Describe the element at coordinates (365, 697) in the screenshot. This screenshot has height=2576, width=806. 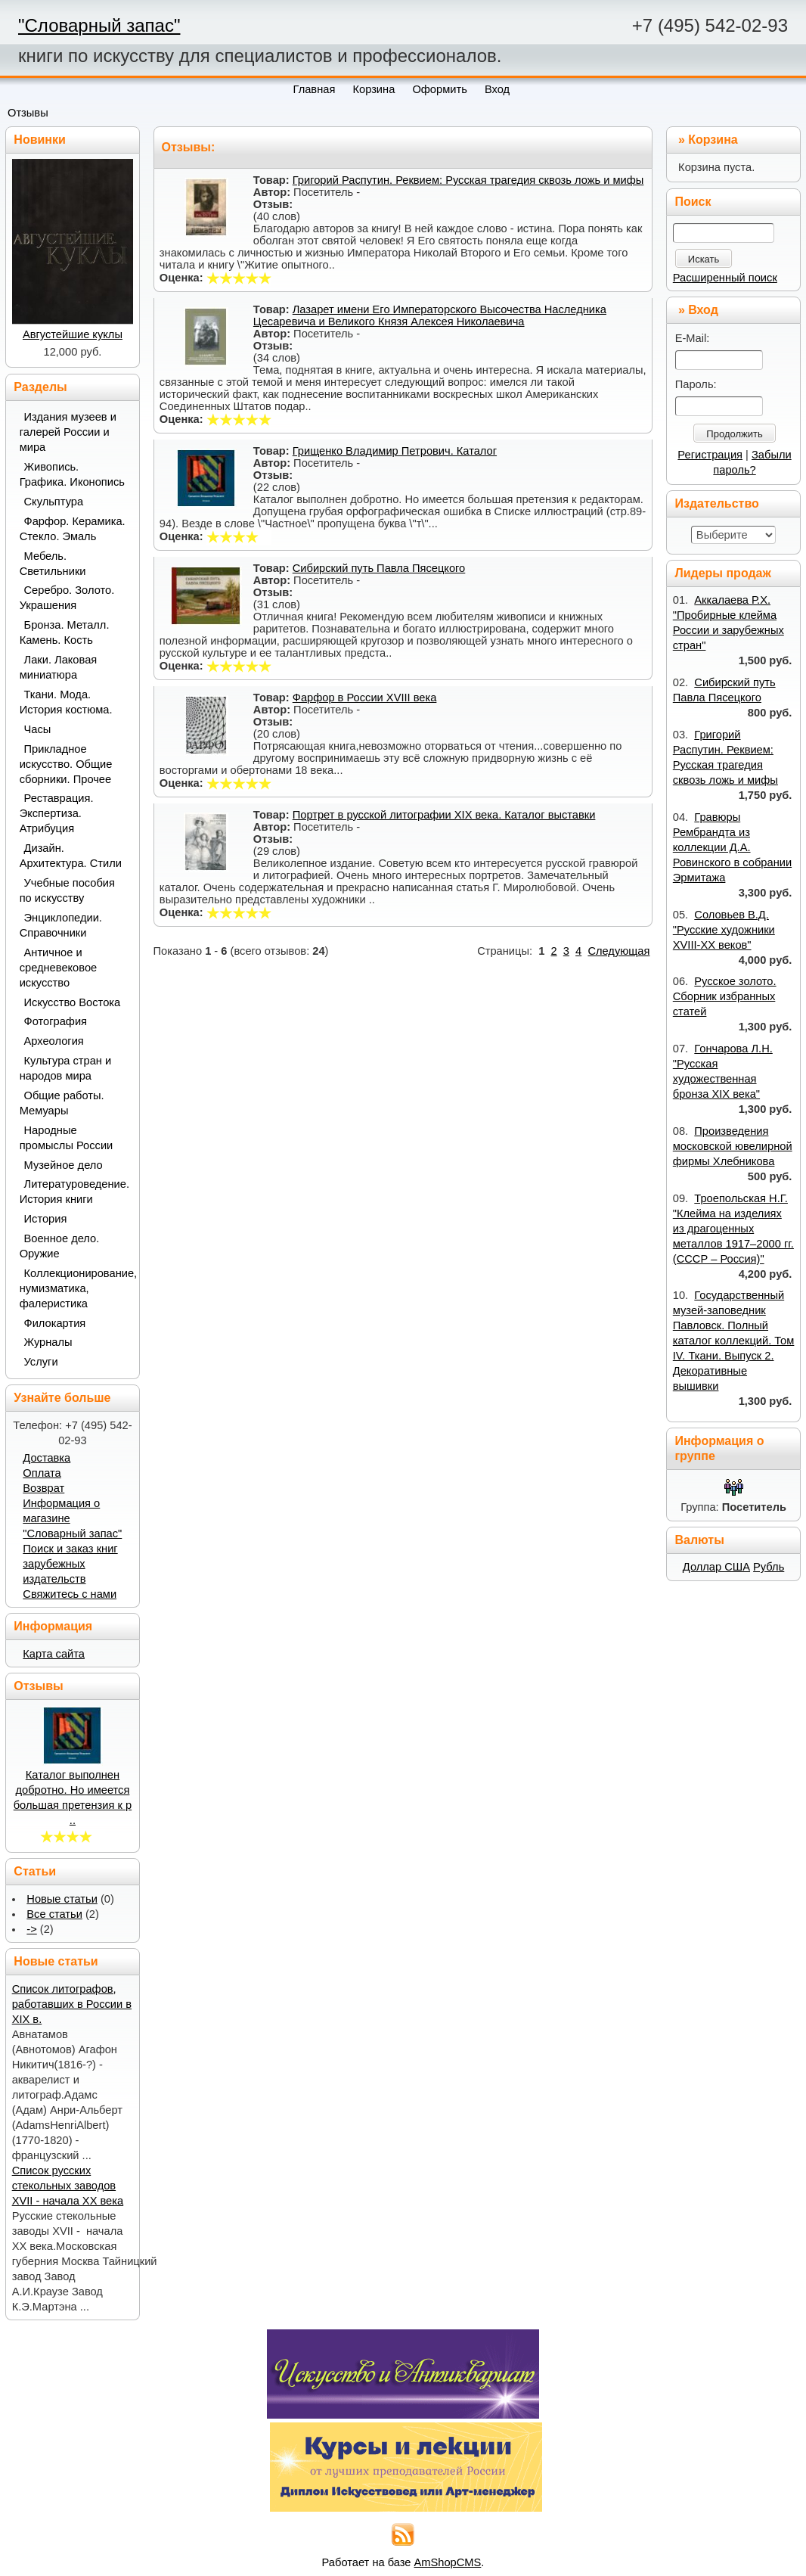
I see `Фарфор в России XVIII века` at that location.